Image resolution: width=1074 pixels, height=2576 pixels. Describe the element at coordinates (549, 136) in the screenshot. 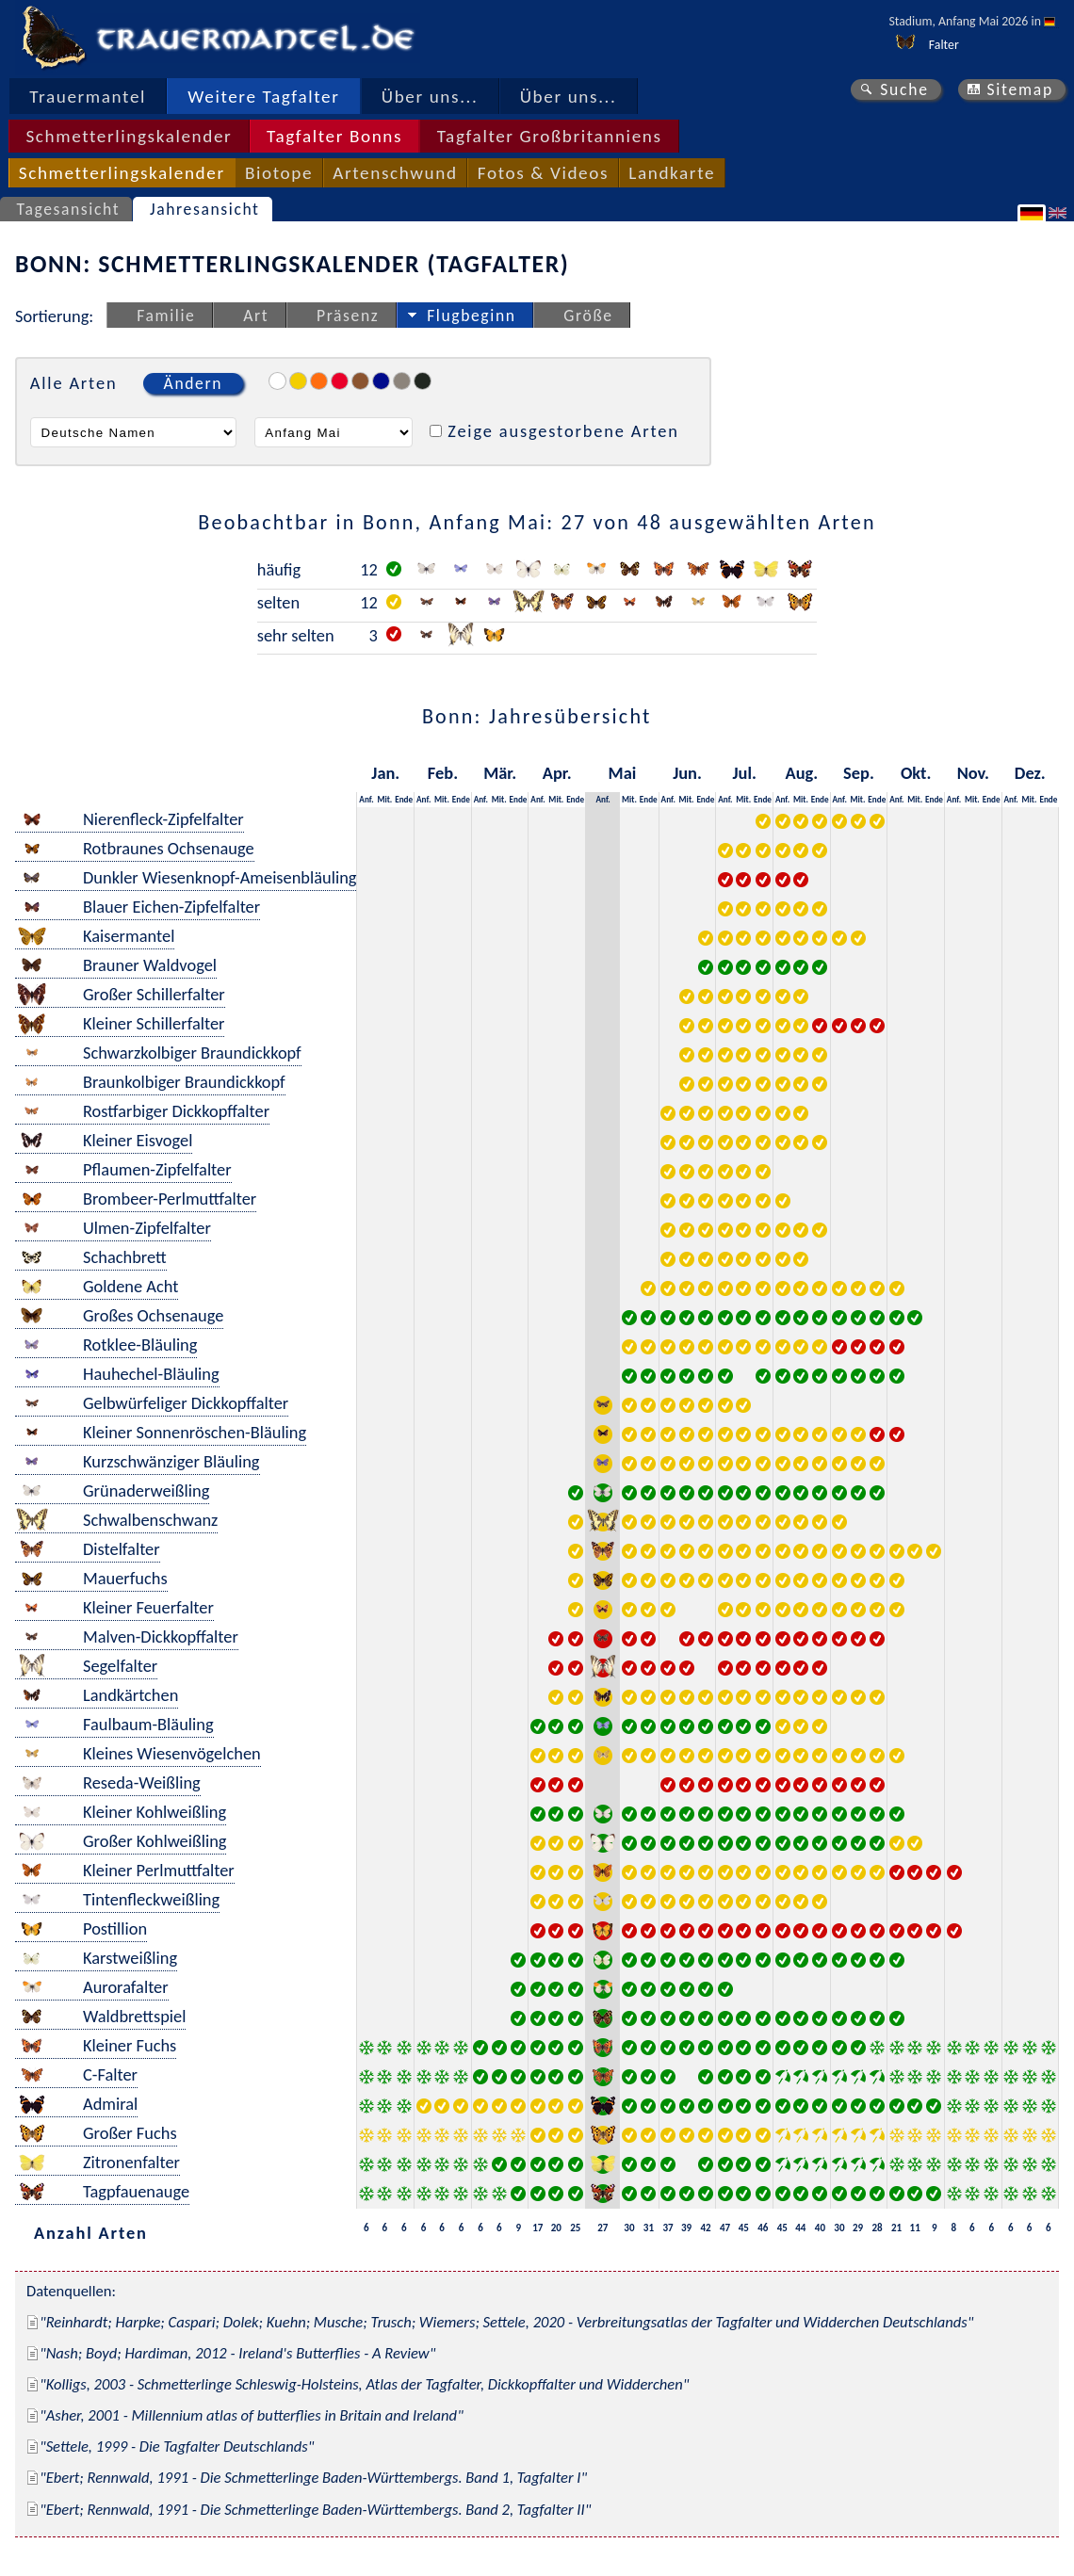

I see `Tagfalter Großbritanniens` at that location.